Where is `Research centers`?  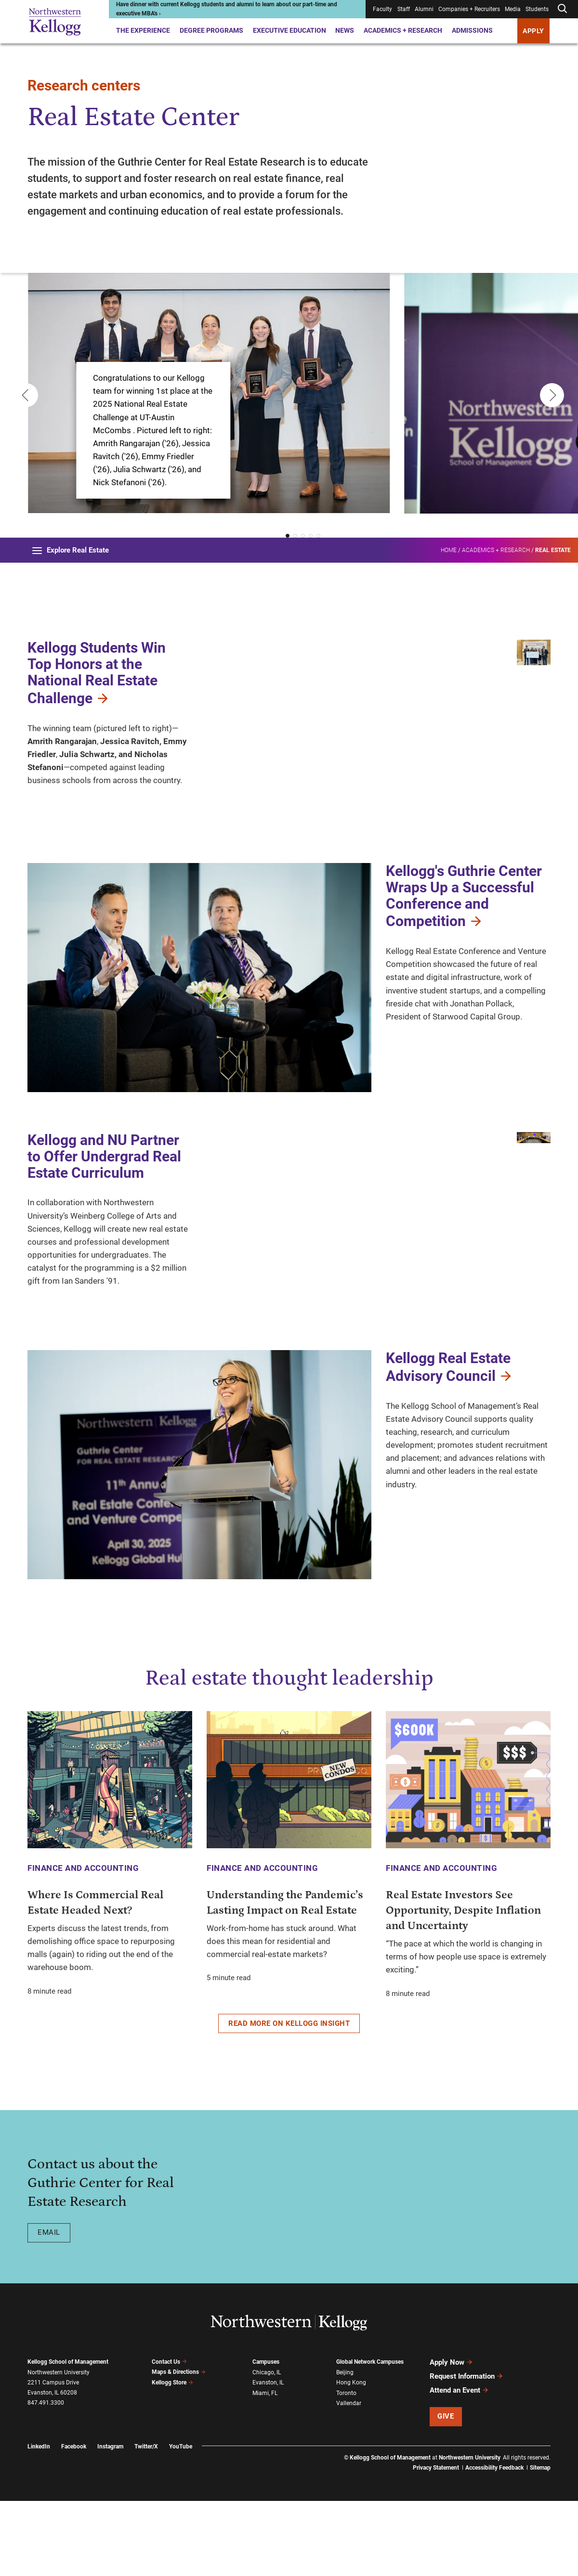 Research centers is located at coordinates (83, 85).